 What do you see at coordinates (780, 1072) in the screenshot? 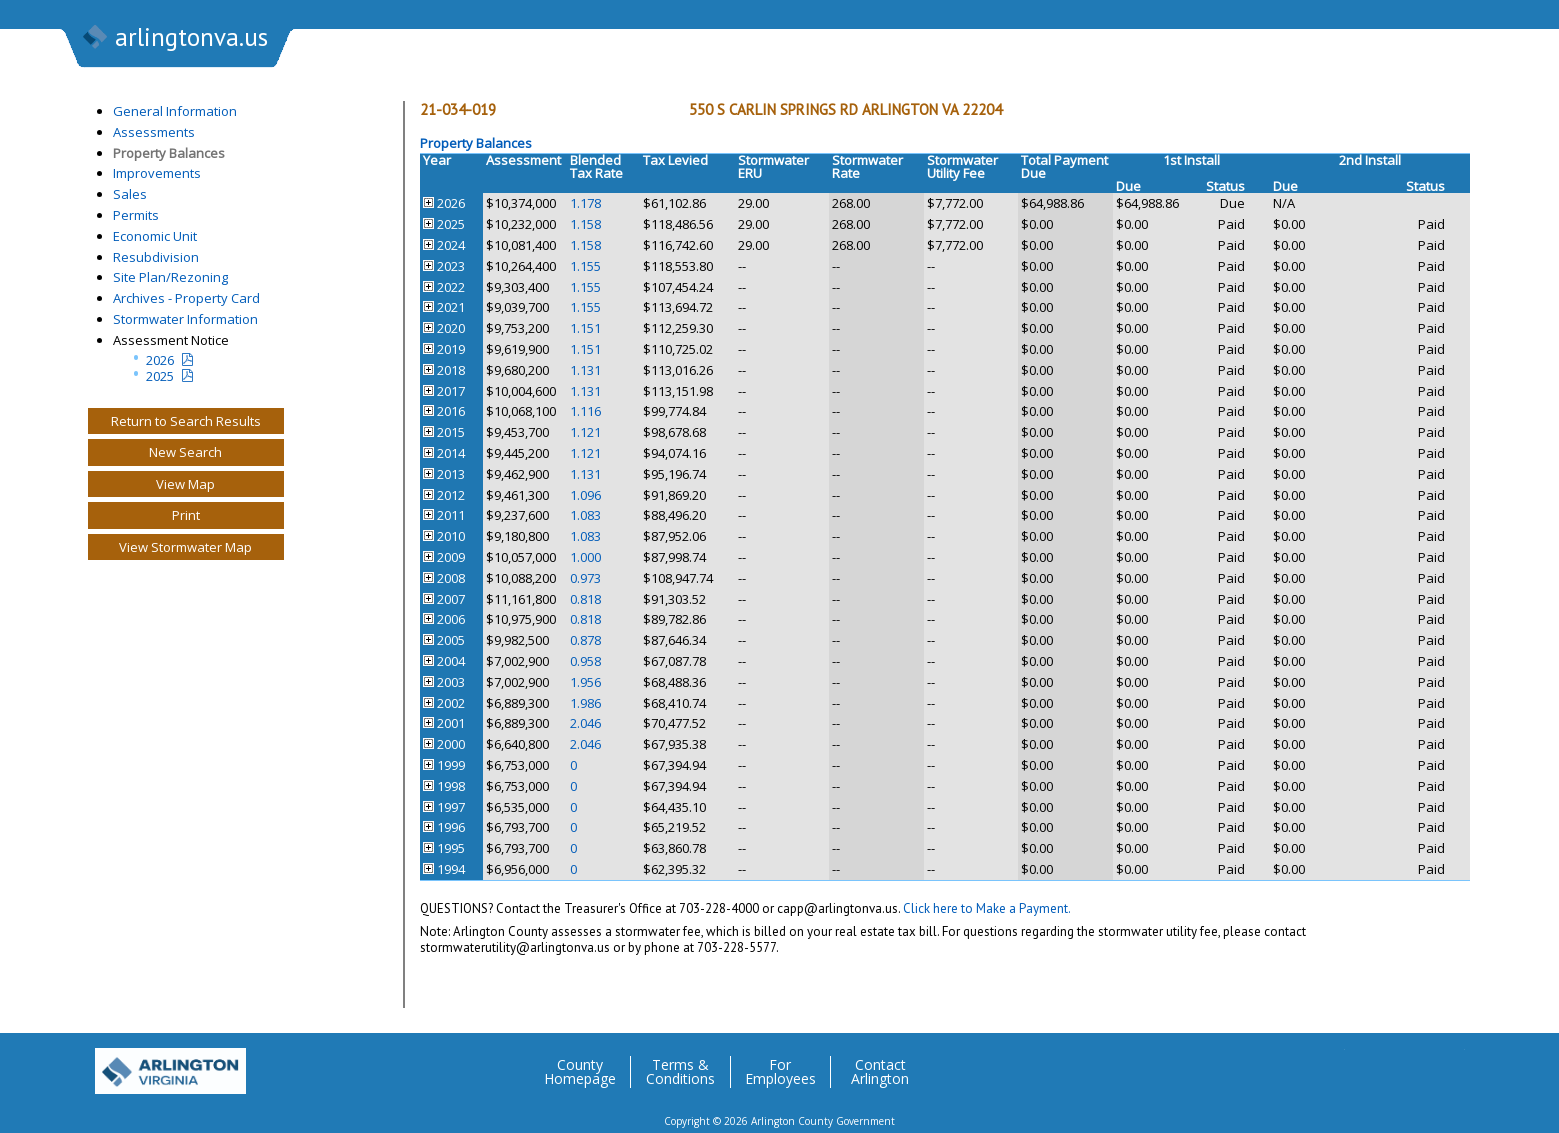
I see `For Employees` at bounding box center [780, 1072].